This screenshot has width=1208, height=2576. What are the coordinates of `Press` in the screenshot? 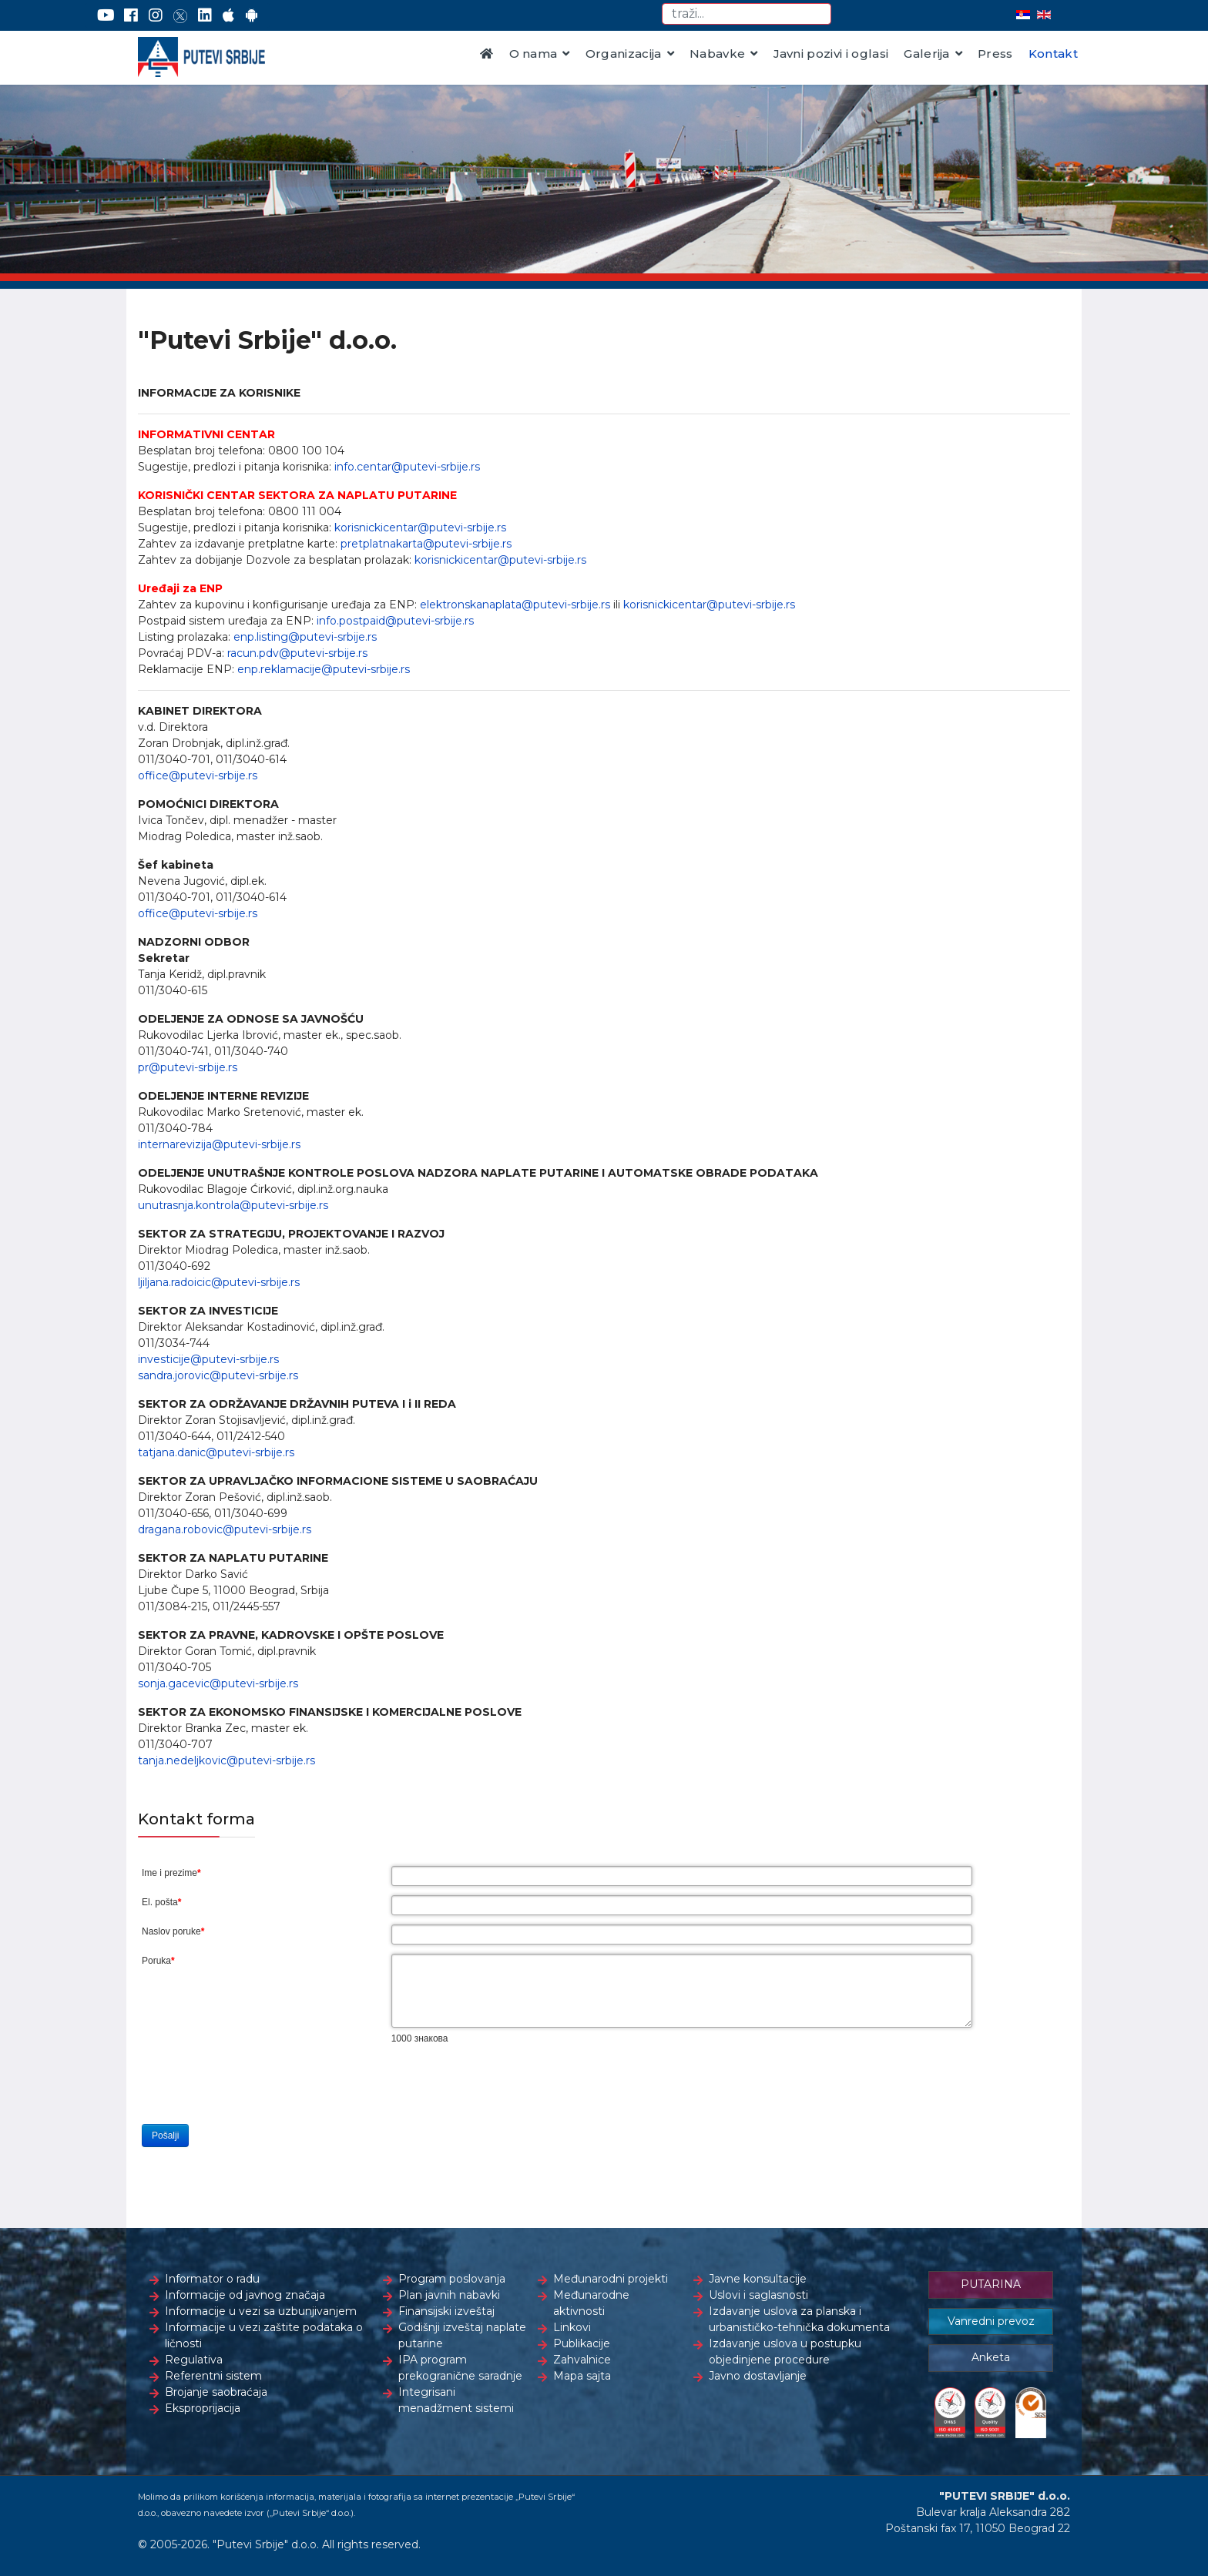 It's located at (995, 53).